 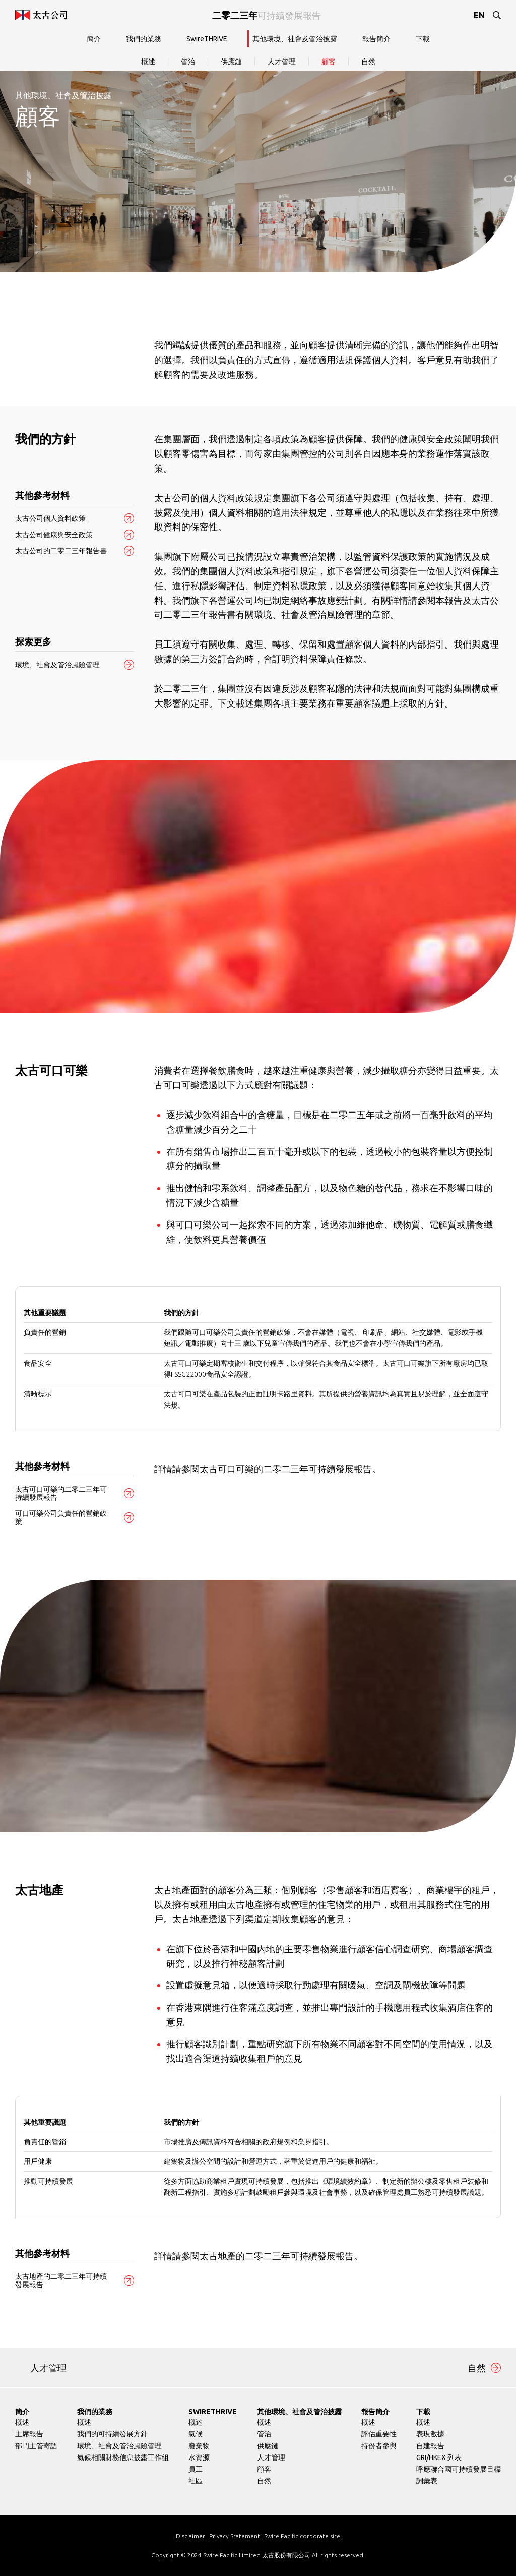 What do you see at coordinates (234, 2536) in the screenshot?
I see `Privacy Statement` at bounding box center [234, 2536].